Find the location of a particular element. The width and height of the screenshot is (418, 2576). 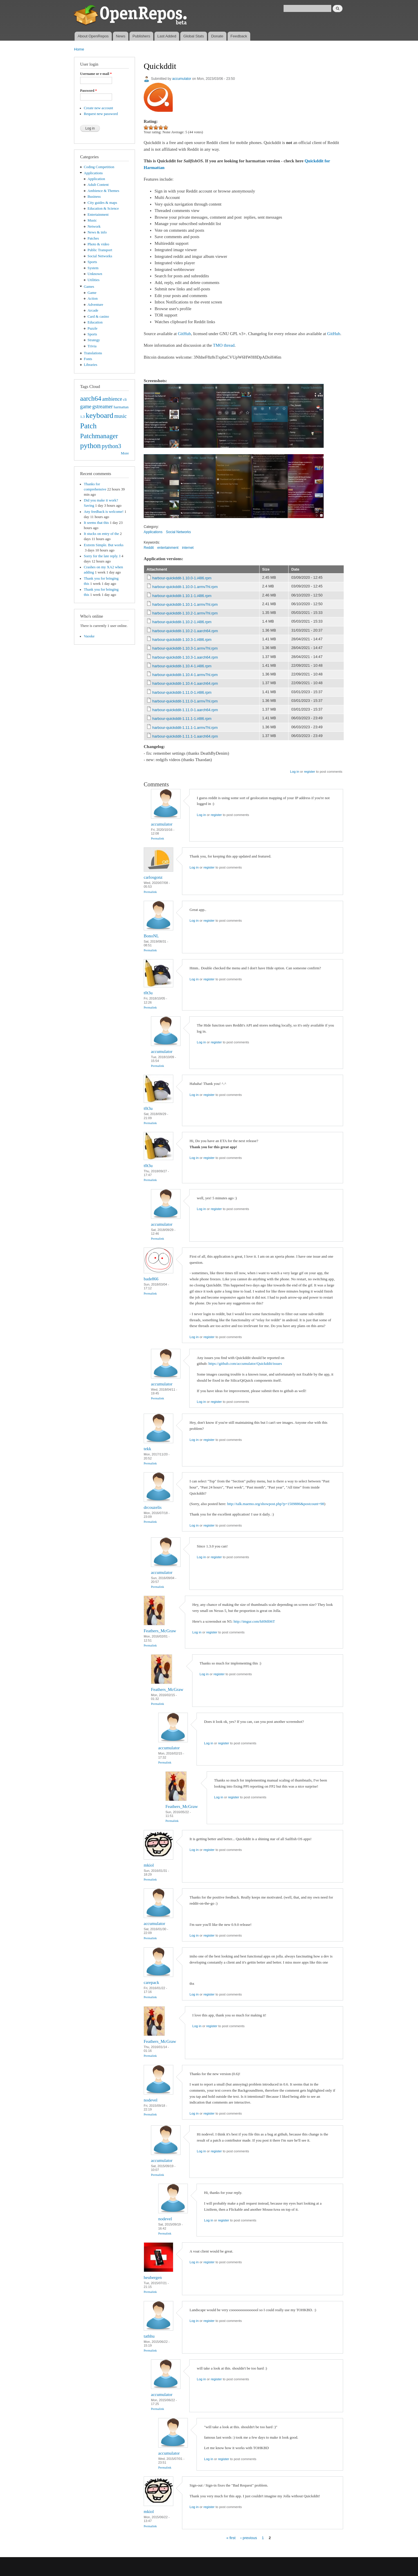

python is located at coordinates (90, 445).